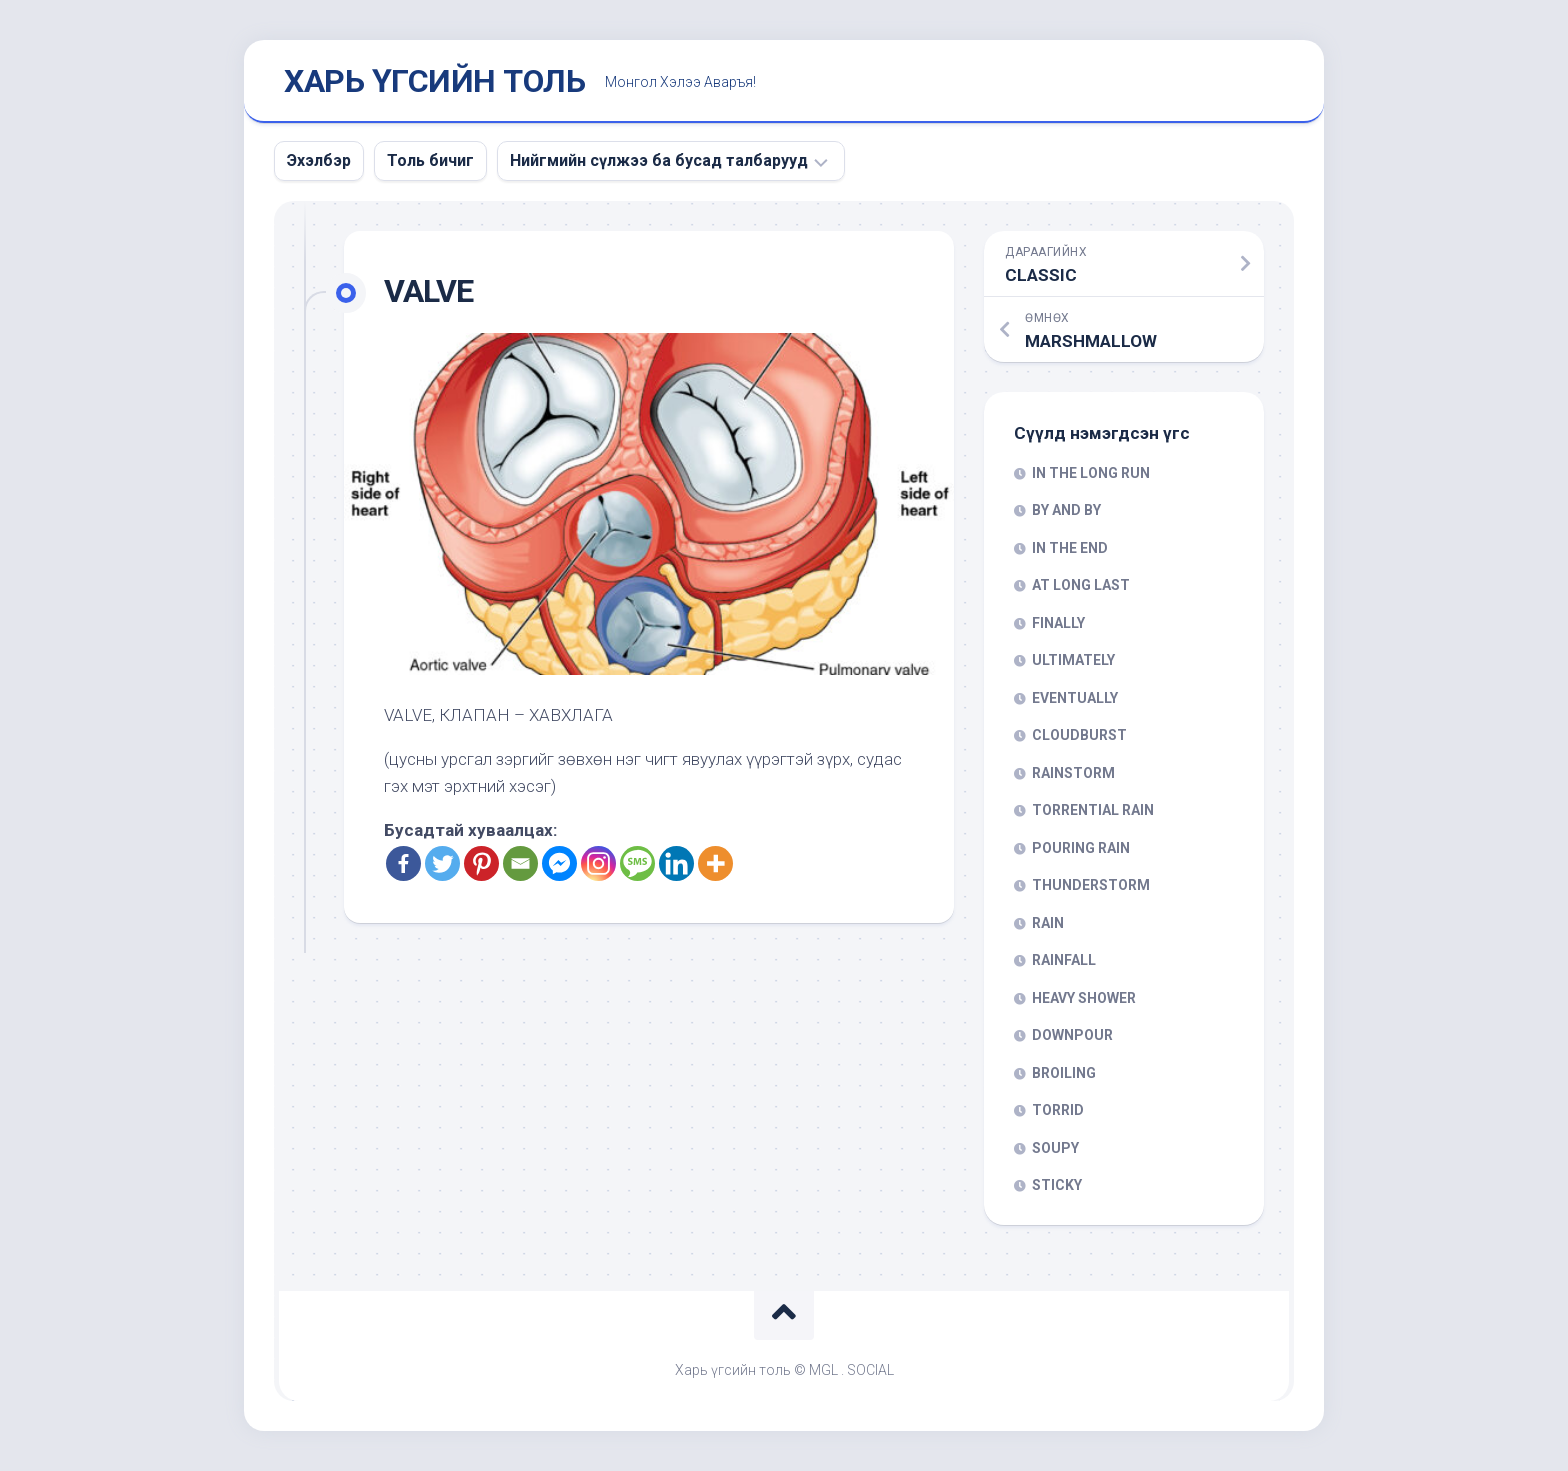 This screenshot has width=1568, height=1471. Describe the element at coordinates (430, 160) in the screenshot. I see `Толь бичиг` at that location.